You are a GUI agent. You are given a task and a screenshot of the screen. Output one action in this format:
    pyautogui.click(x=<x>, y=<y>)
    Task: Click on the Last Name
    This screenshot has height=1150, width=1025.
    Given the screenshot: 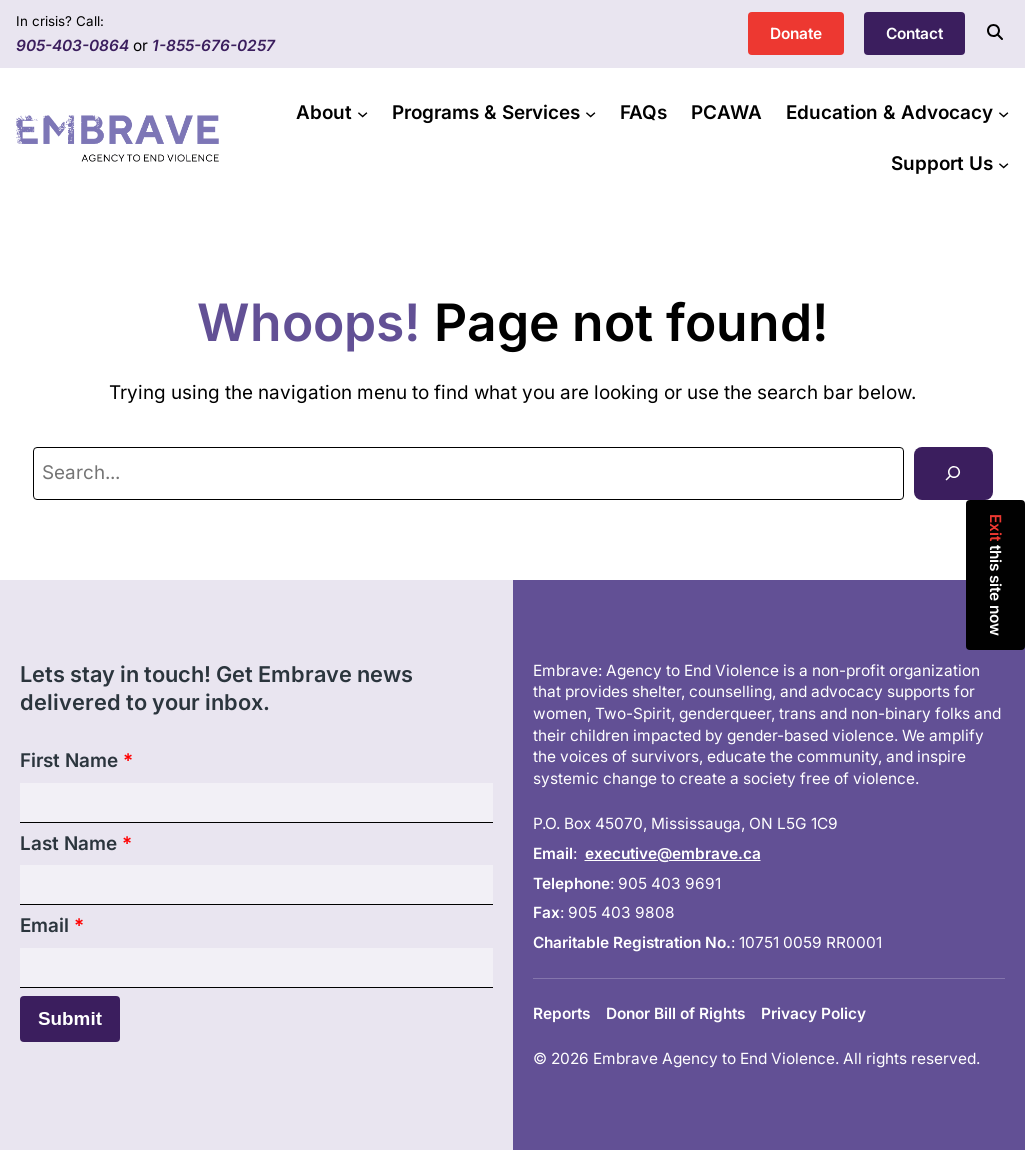 What is the action you would take?
    pyautogui.click(x=76, y=843)
    